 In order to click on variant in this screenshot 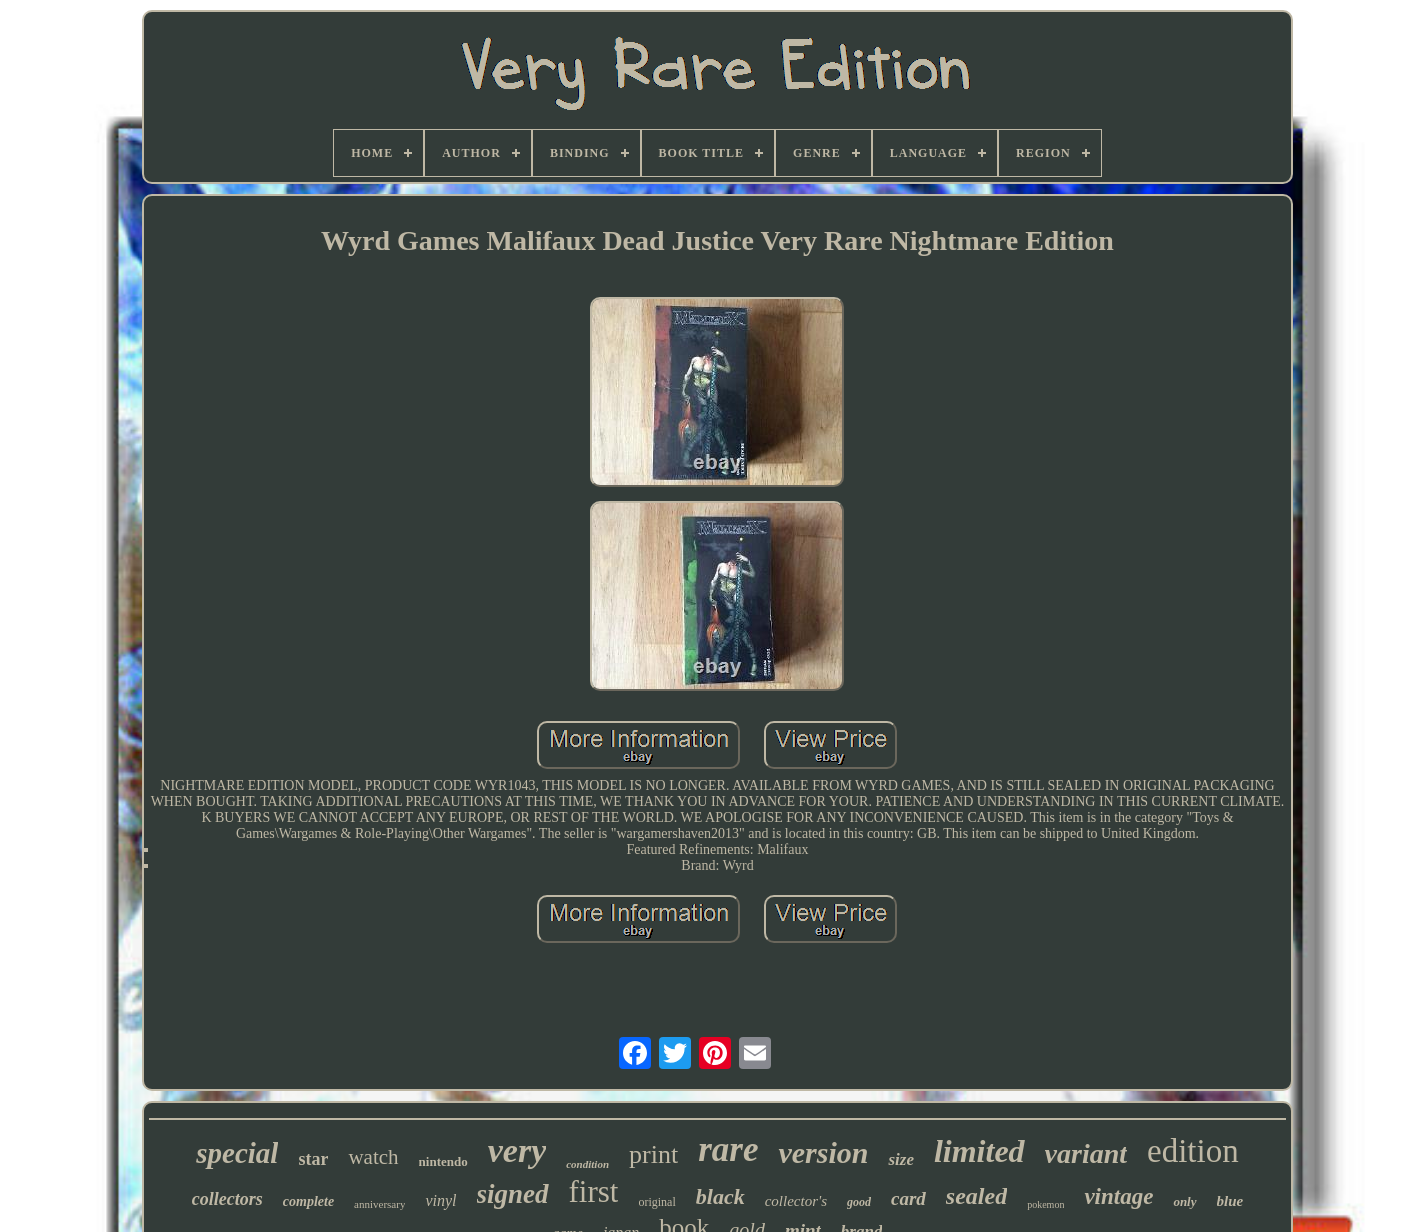, I will do `click(1086, 1153)`.